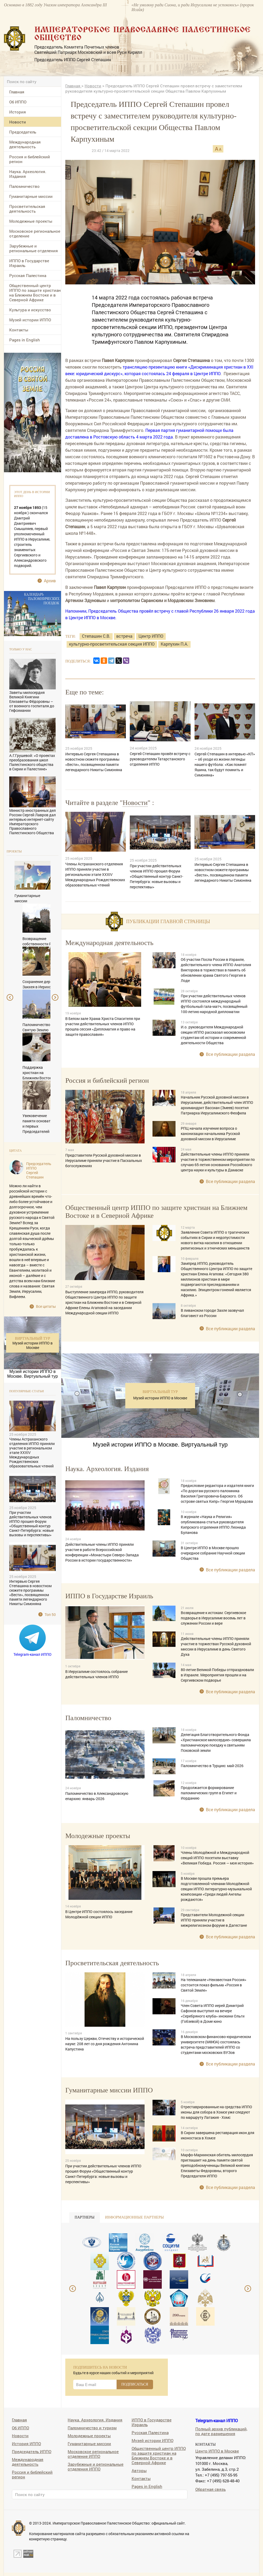  I want to click on Культура и искусство, so click(30, 309).